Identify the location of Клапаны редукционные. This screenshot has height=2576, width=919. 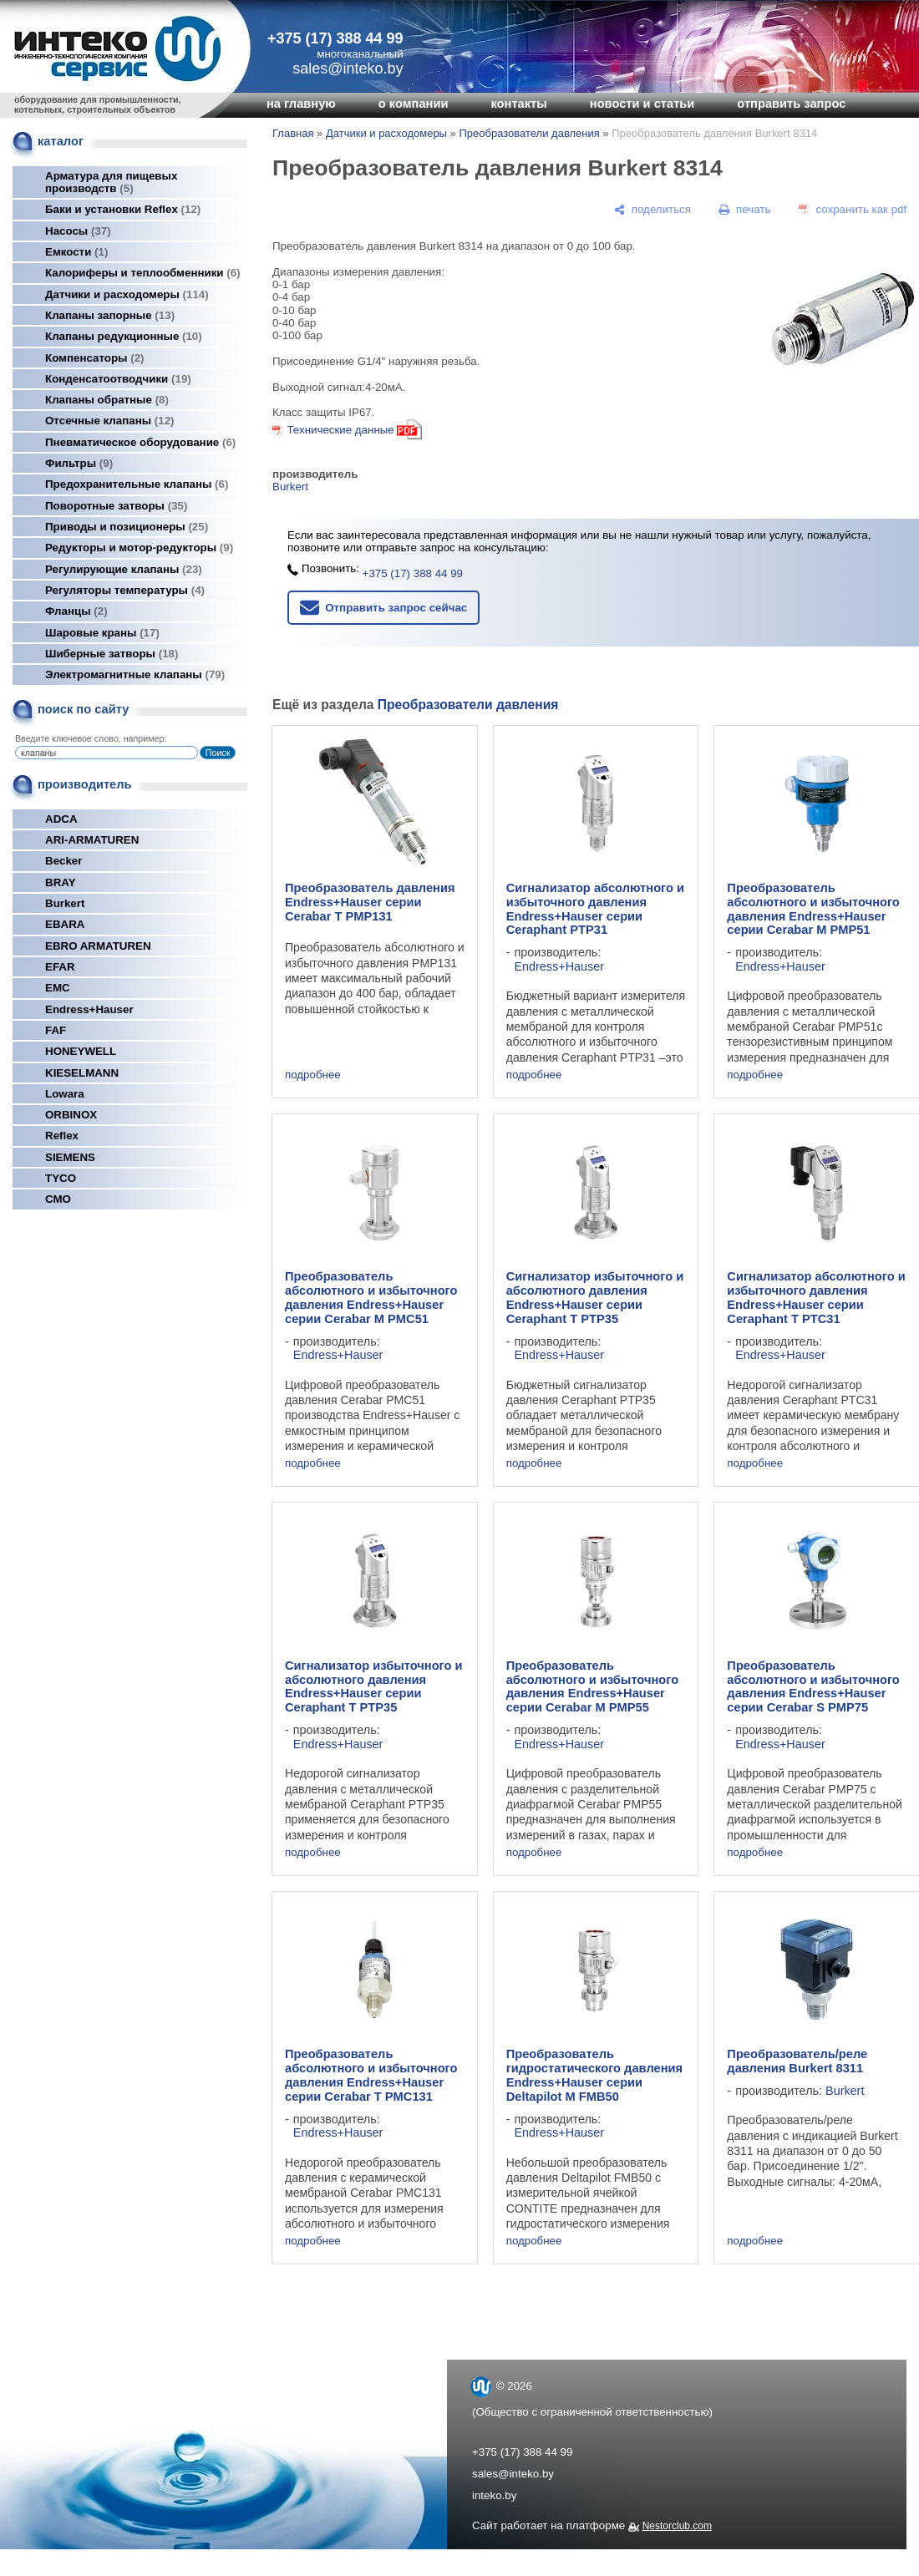
(123, 336).